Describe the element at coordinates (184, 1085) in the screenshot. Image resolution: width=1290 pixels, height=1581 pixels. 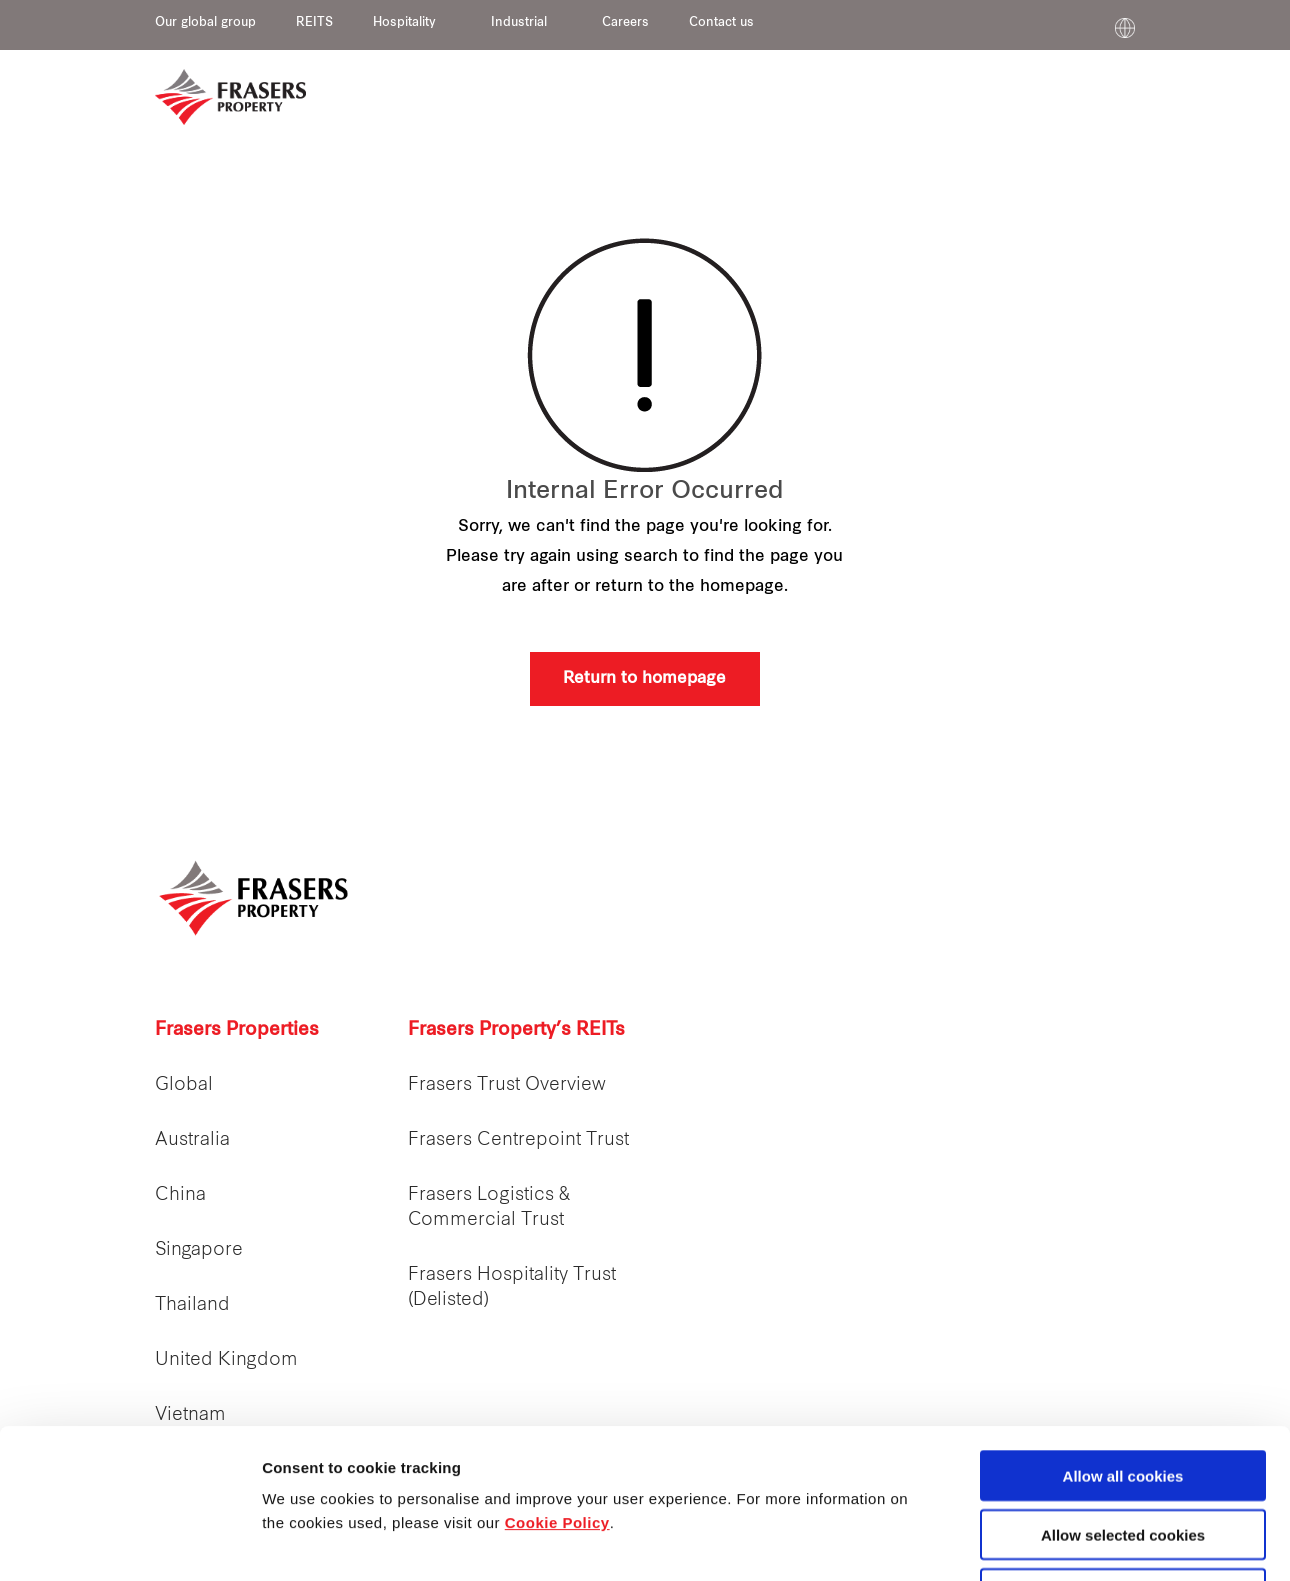
I see `Global` at that location.